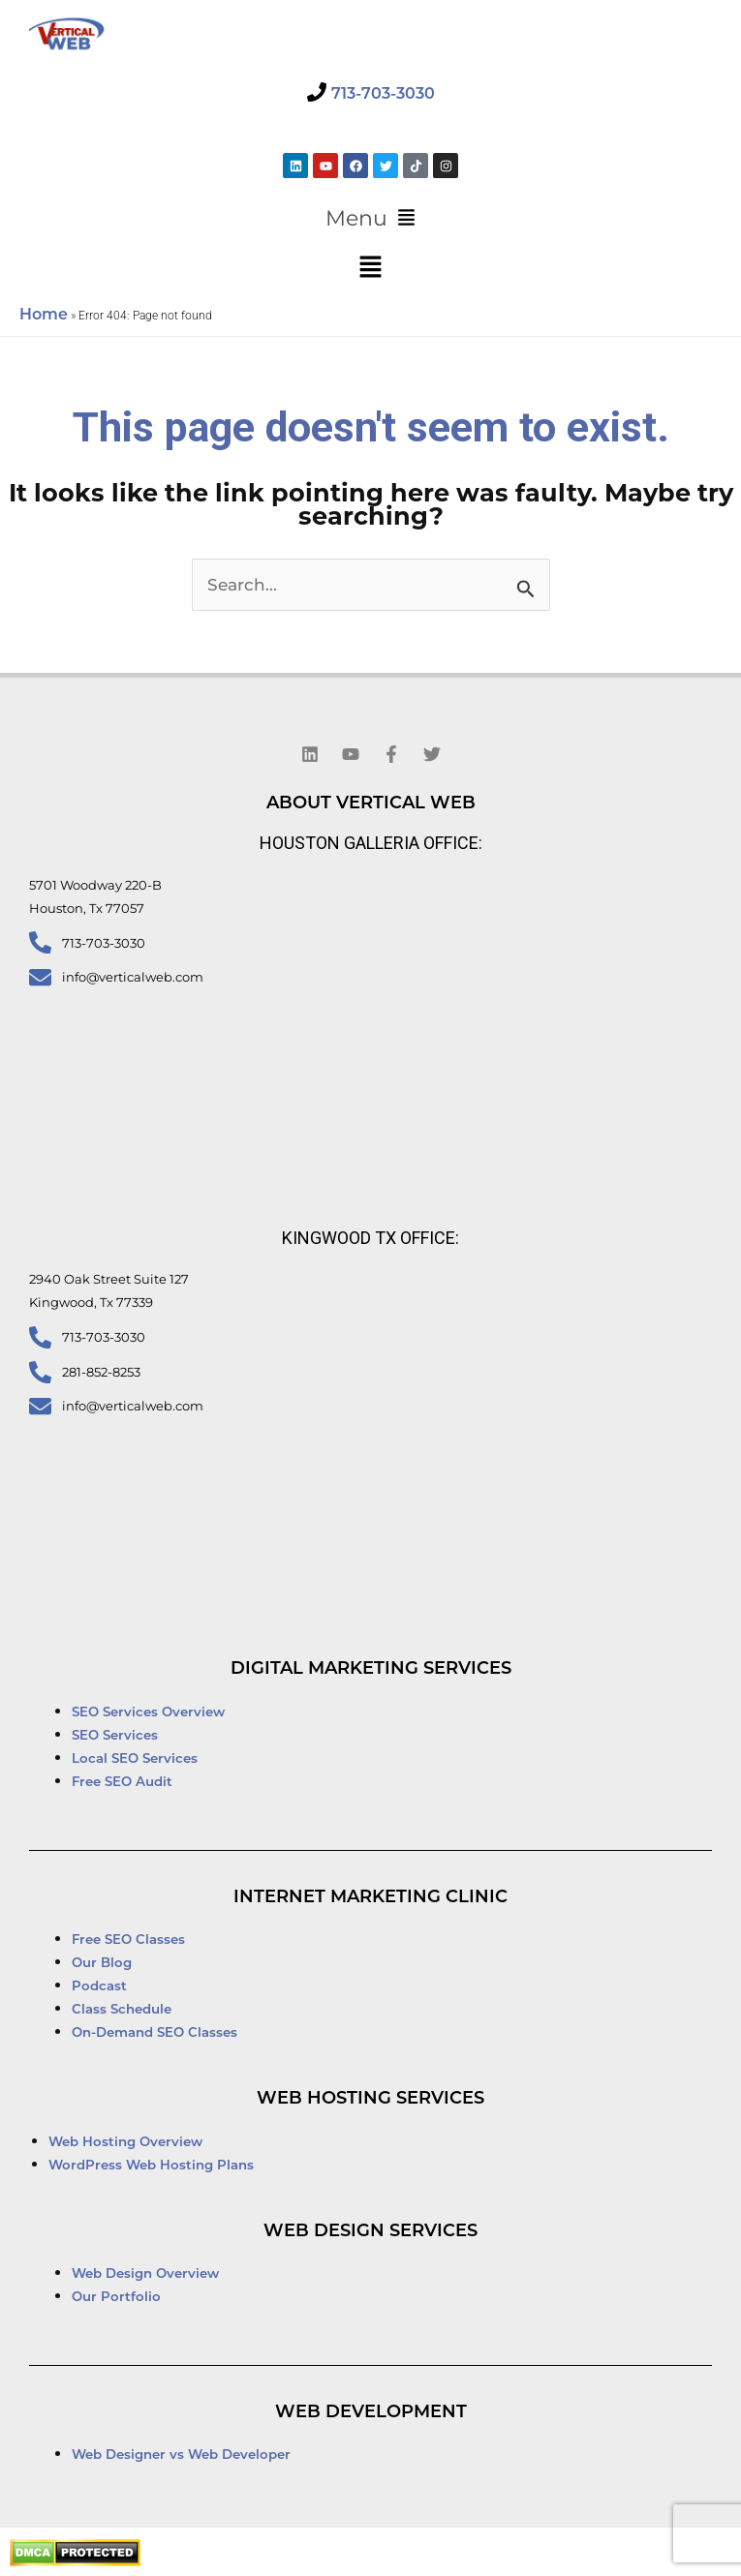 This screenshot has height=2576, width=741. What do you see at coordinates (370, 218) in the screenshot?
I see `[button]` at bounding box center [370, 218].